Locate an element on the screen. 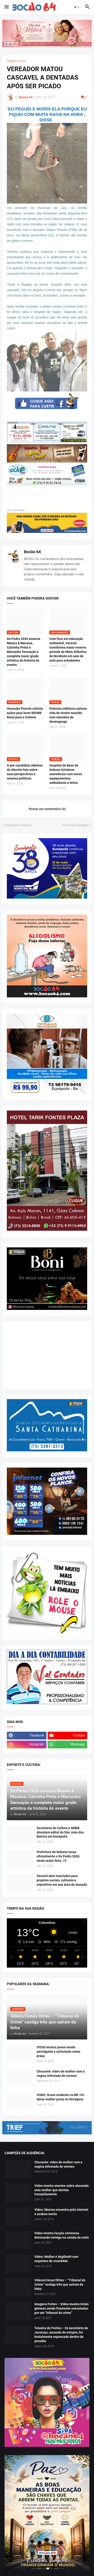 The width and height of the screenshot is (94, 2576). V!DE0: Grave acidente na BR-101 deixa mulher presa às ferragens is located at coordinates (61, 2097).